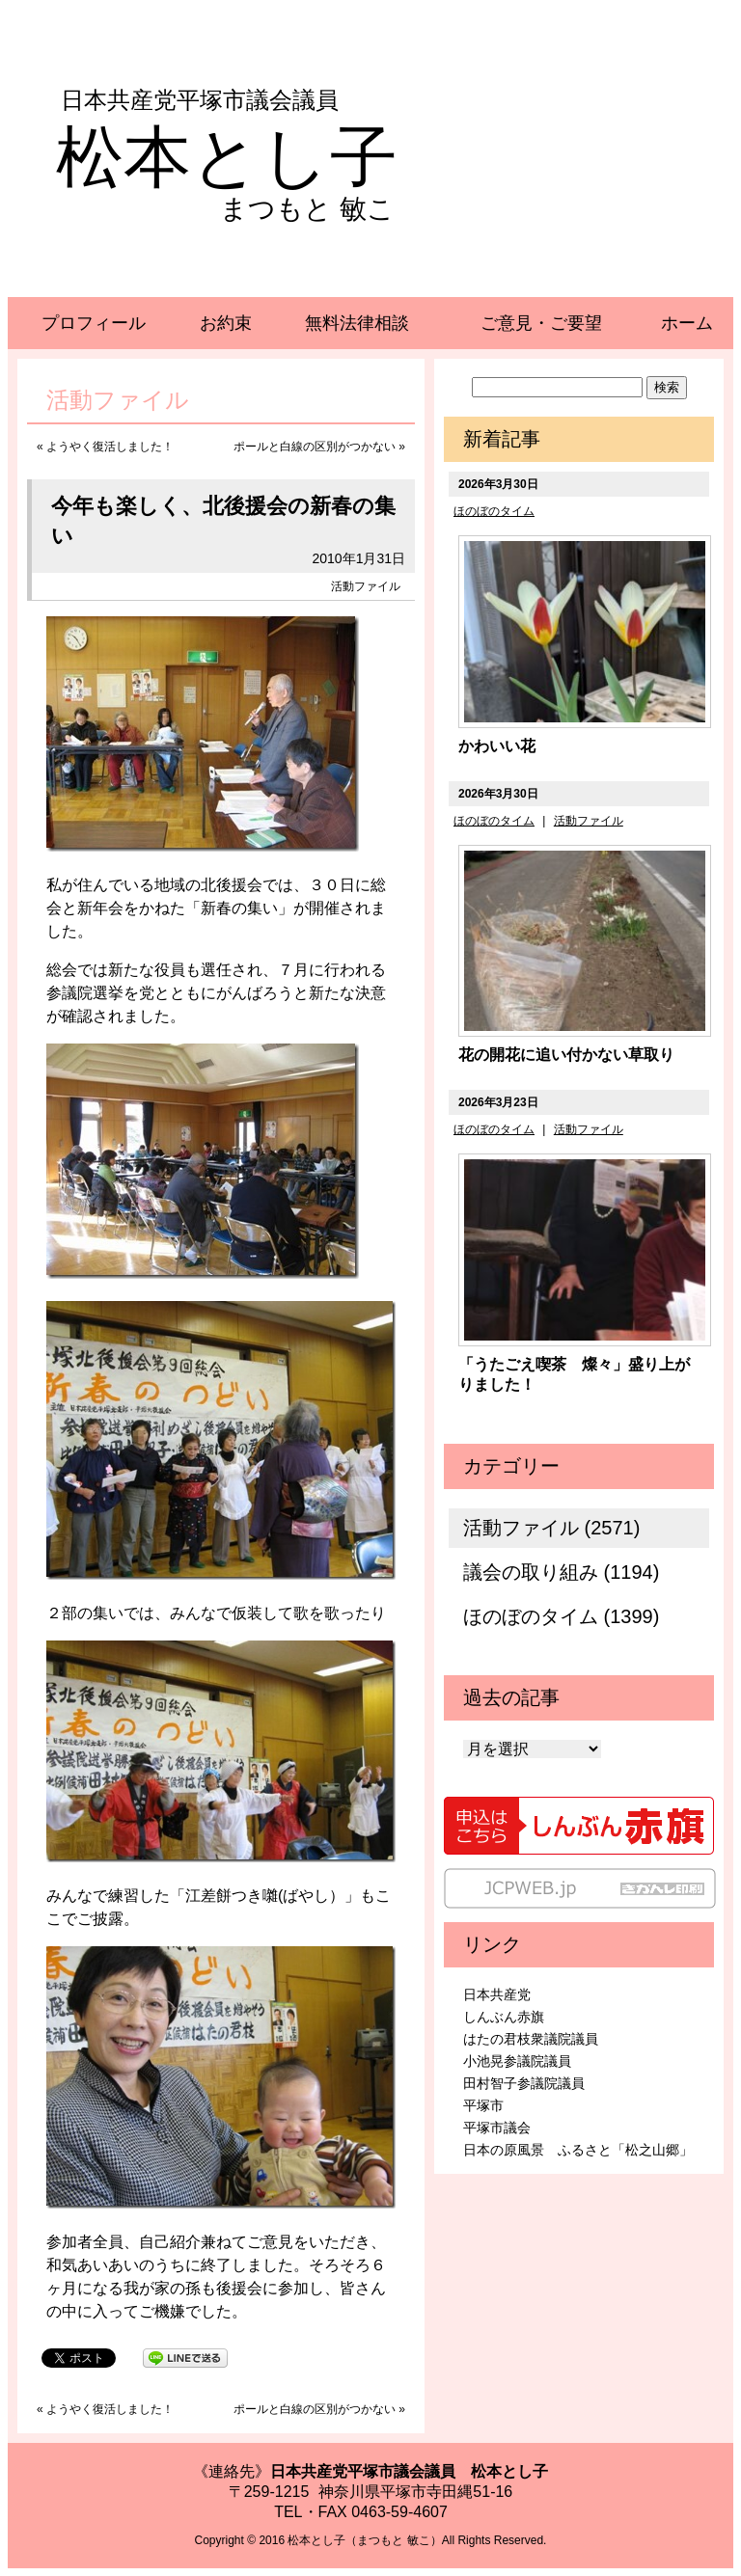 Image resolution: width=741 pixels, height=2576 pixels. I want to click on ほのぼのタイム (1399), so click(561, 1616).